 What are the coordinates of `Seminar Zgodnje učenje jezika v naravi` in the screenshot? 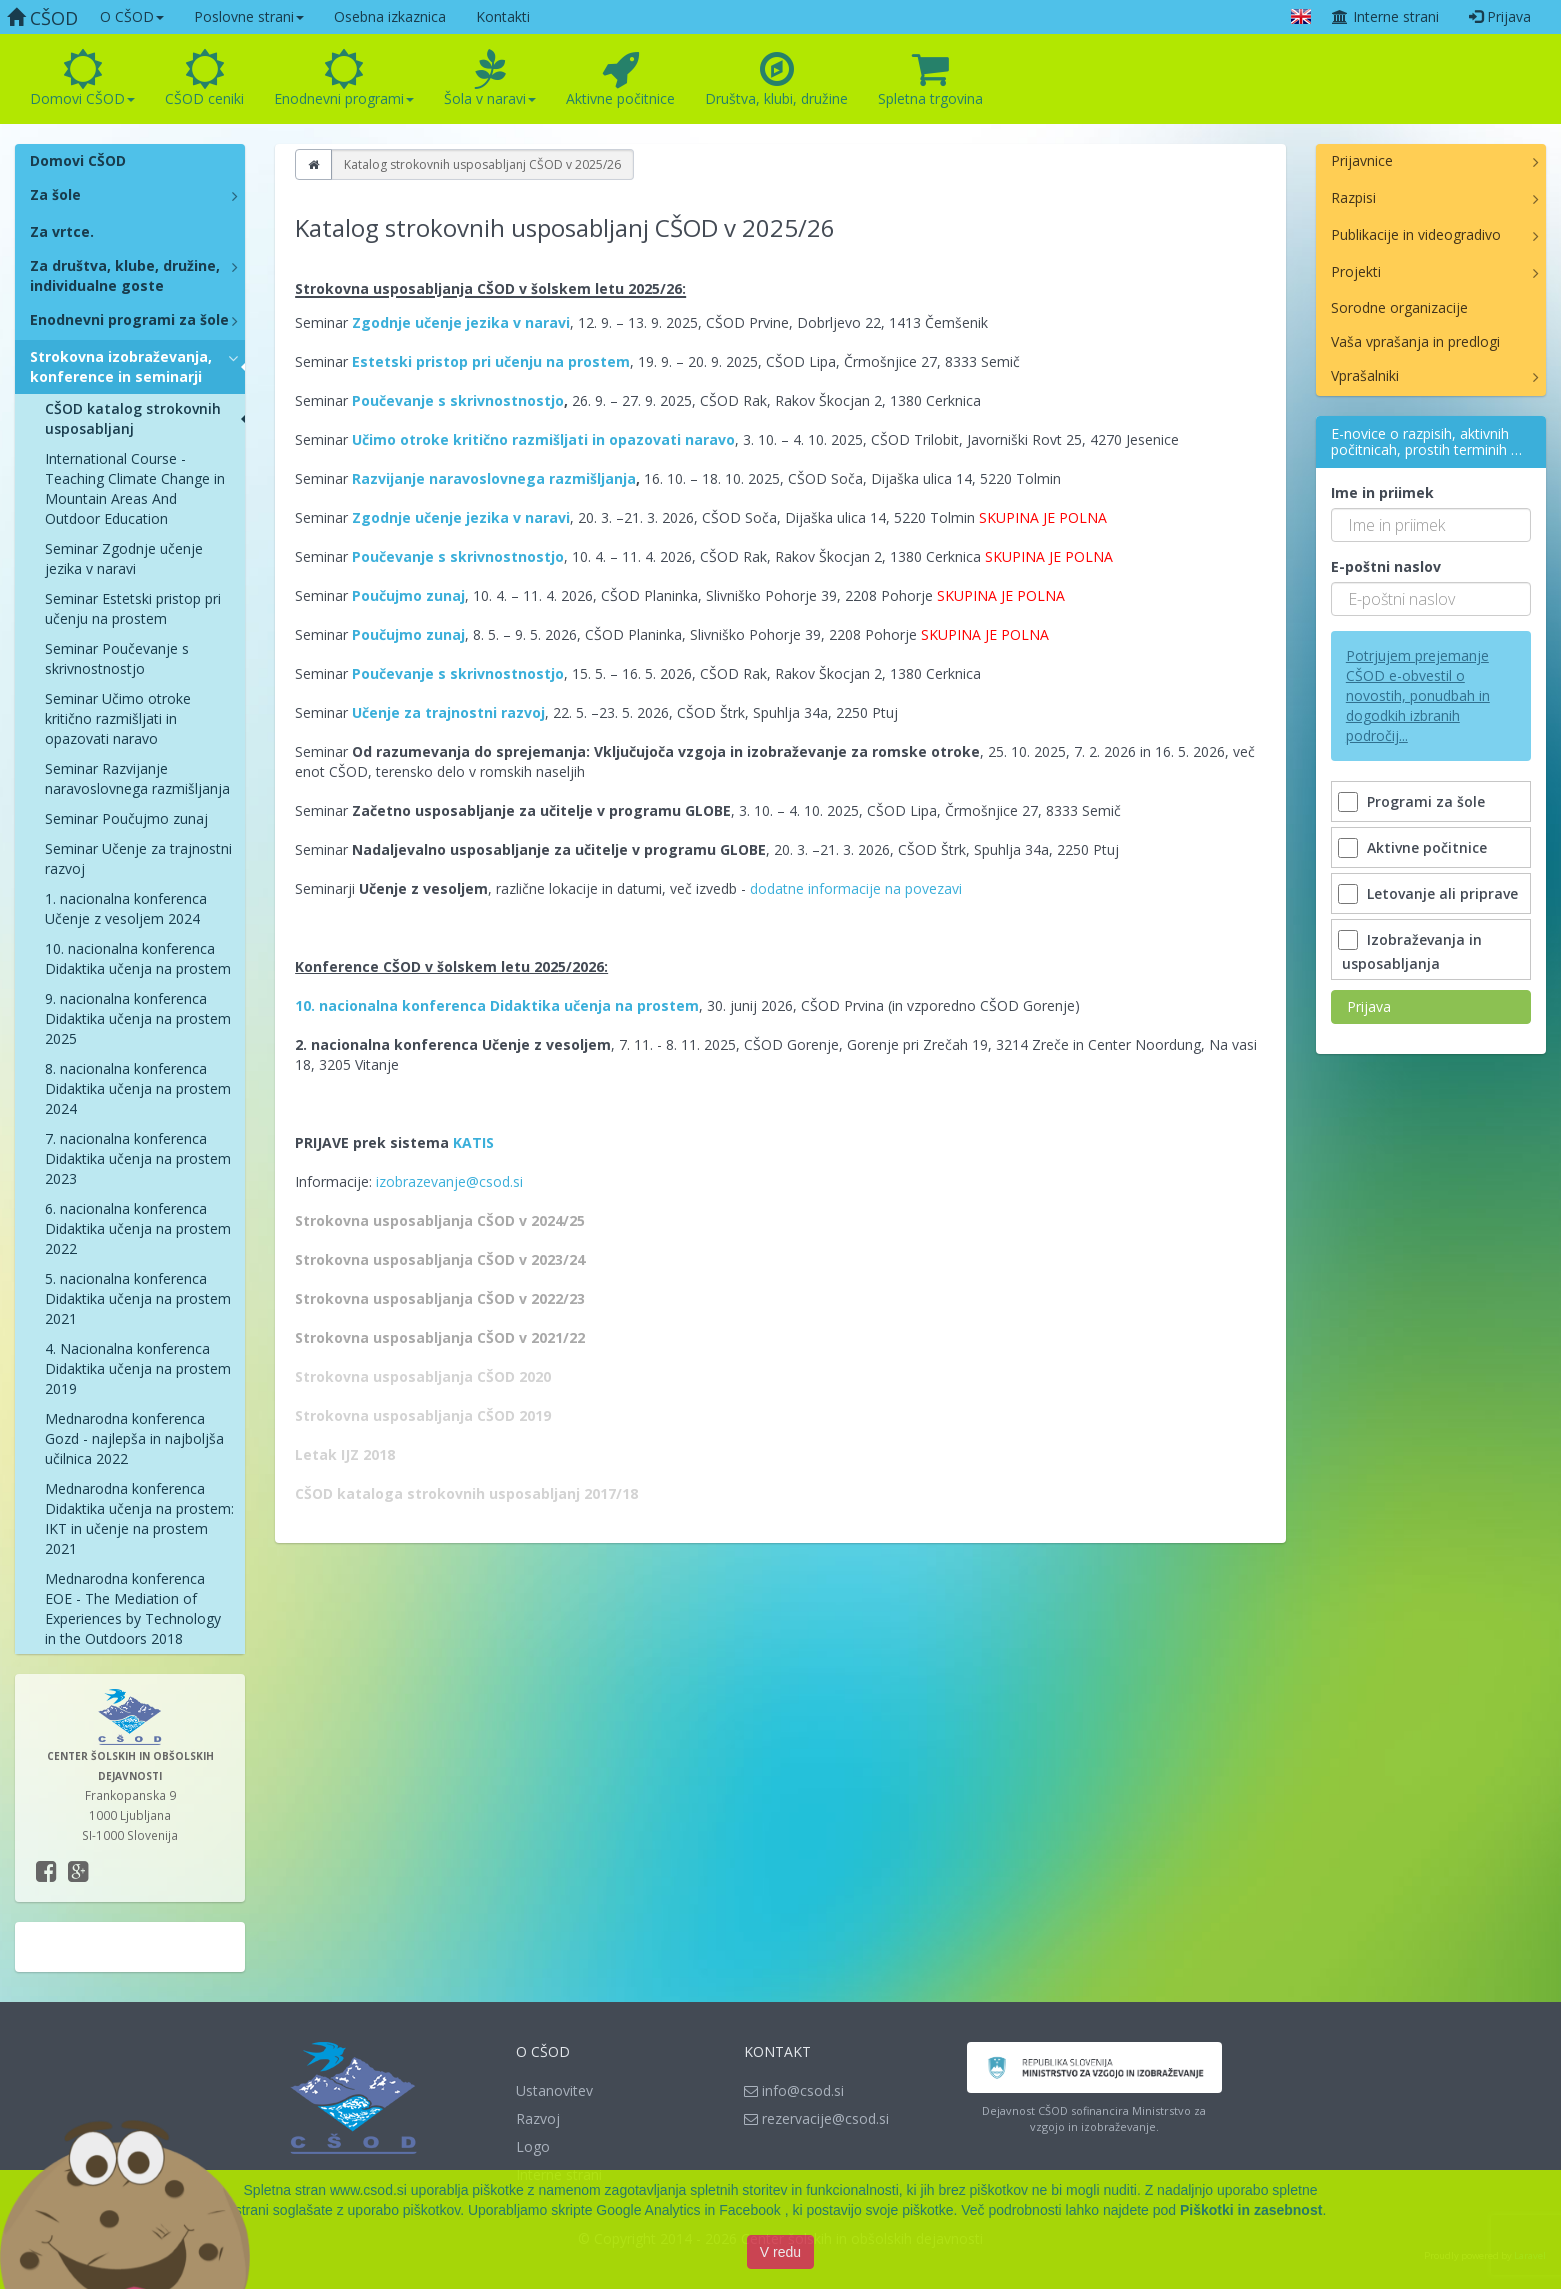 It's located at (124, 558).